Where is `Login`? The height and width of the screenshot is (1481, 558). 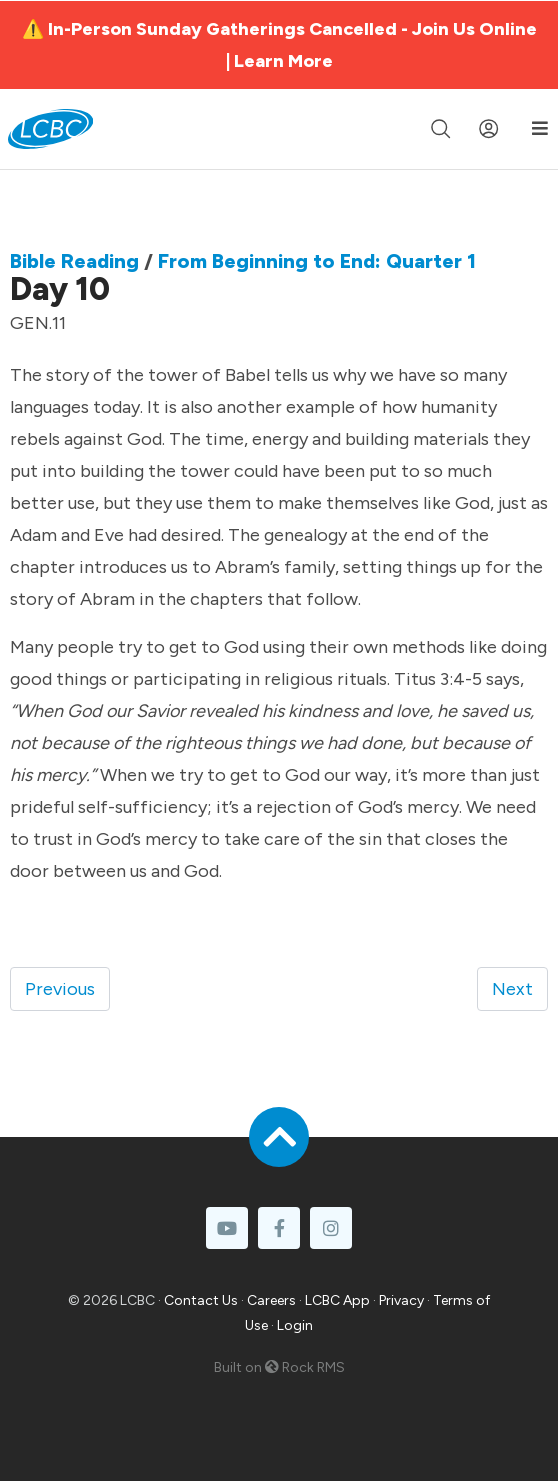 Login is located at coordinates (295, 1325).